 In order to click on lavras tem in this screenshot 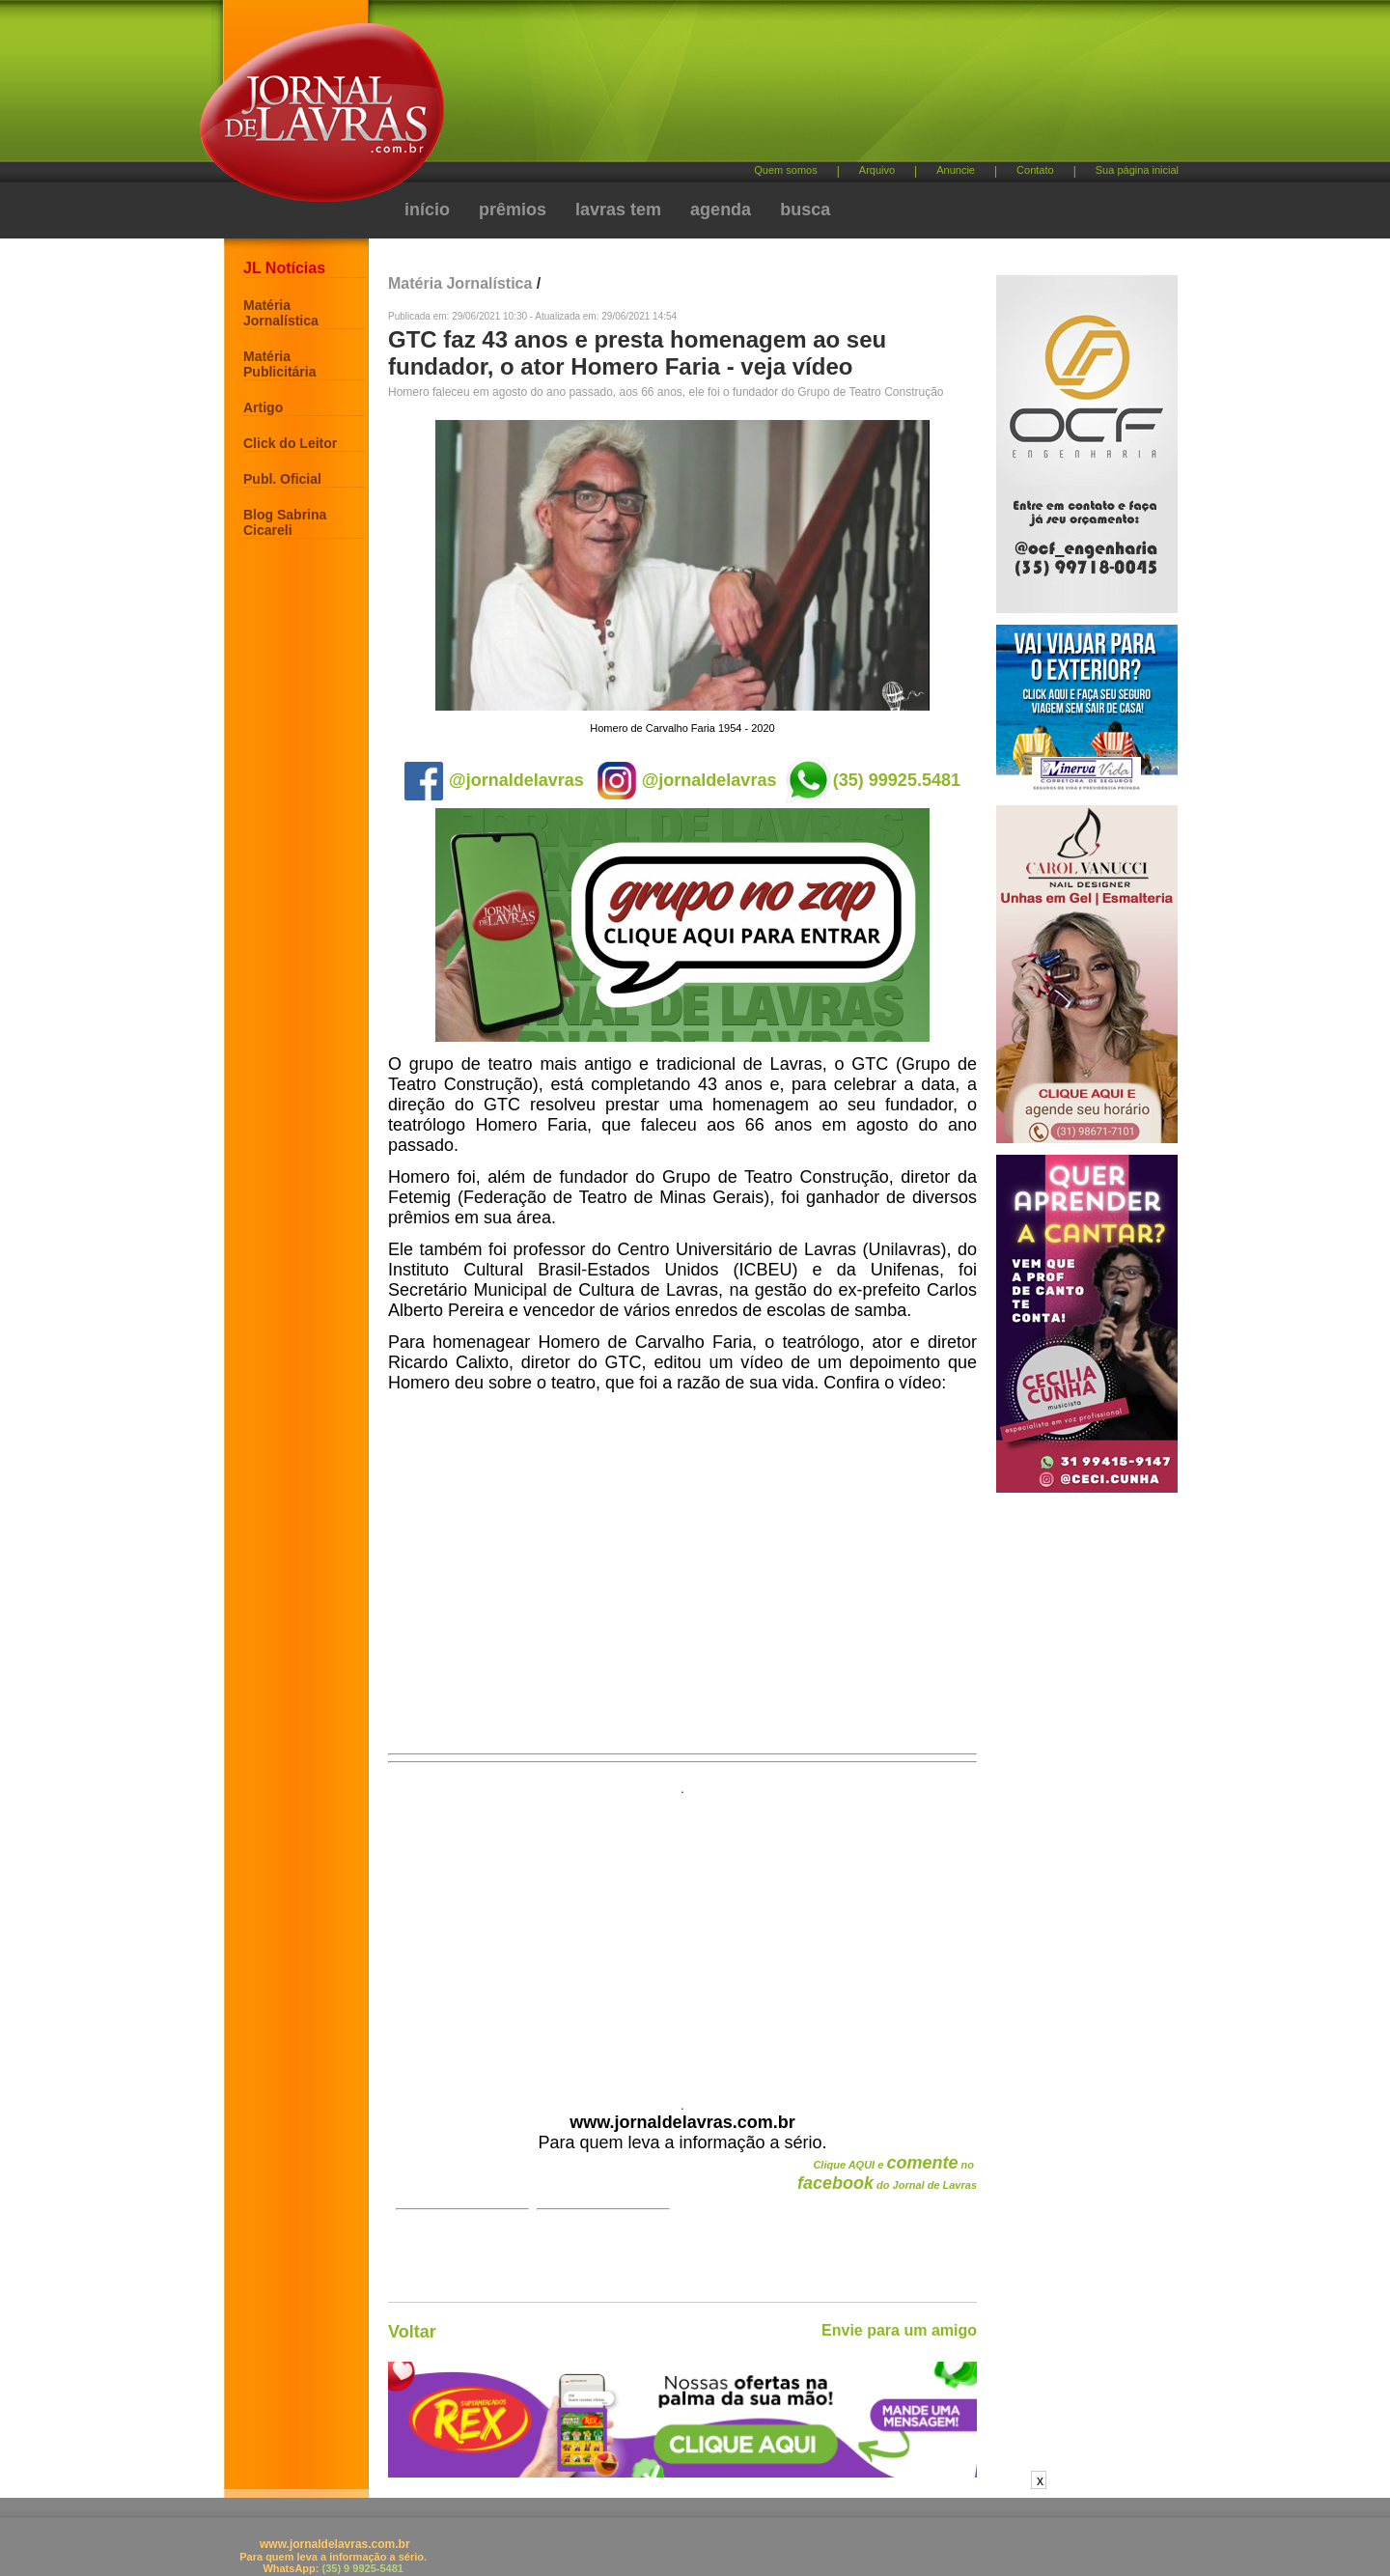, I will do `click(618, 209)`.